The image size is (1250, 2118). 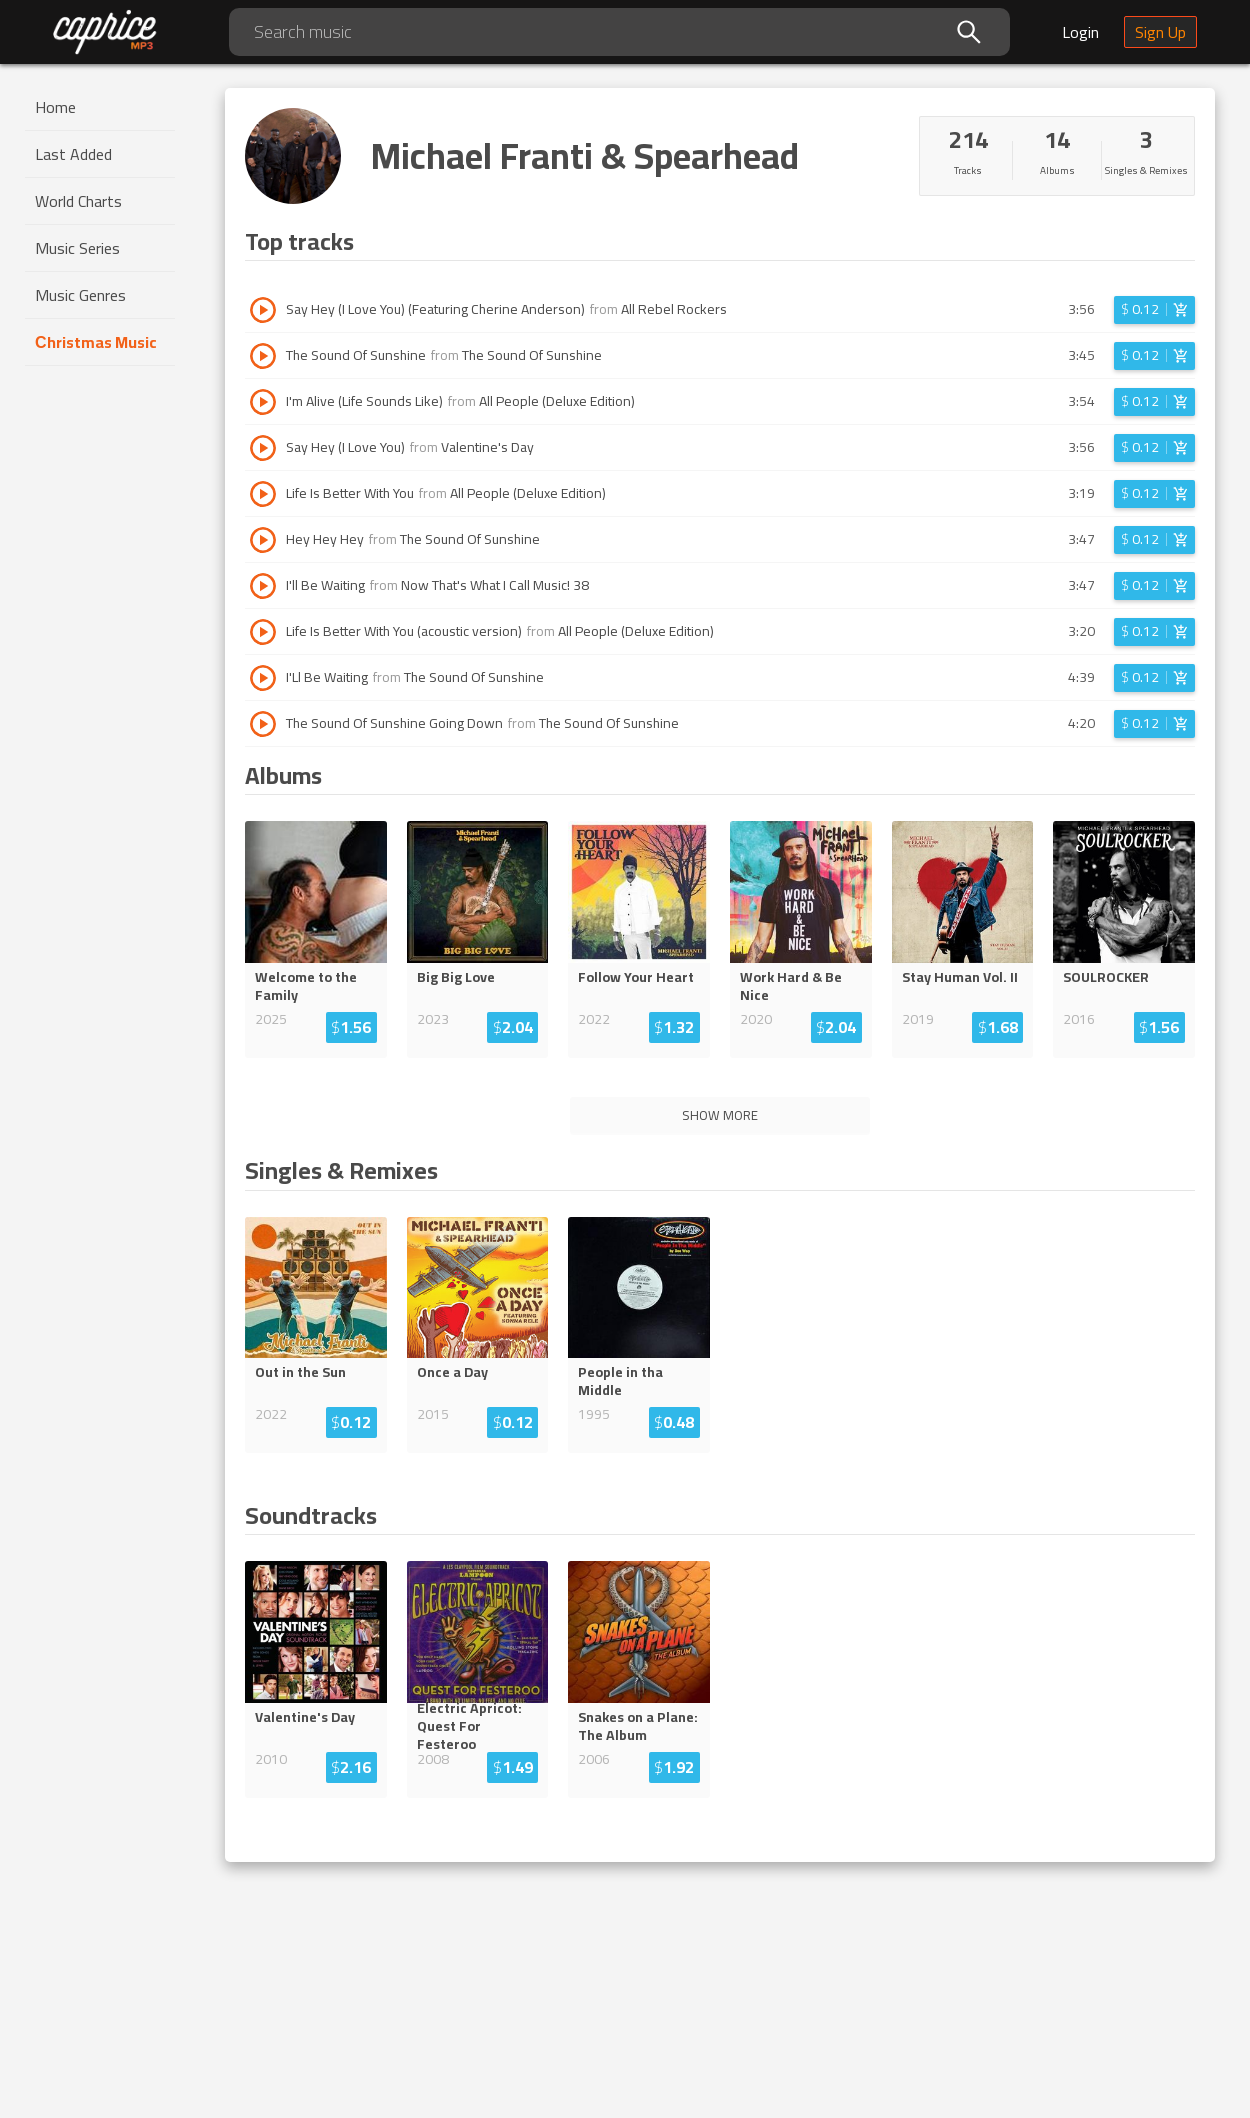 I want to click on Сhristmas Music, so click(x=96, y=342).